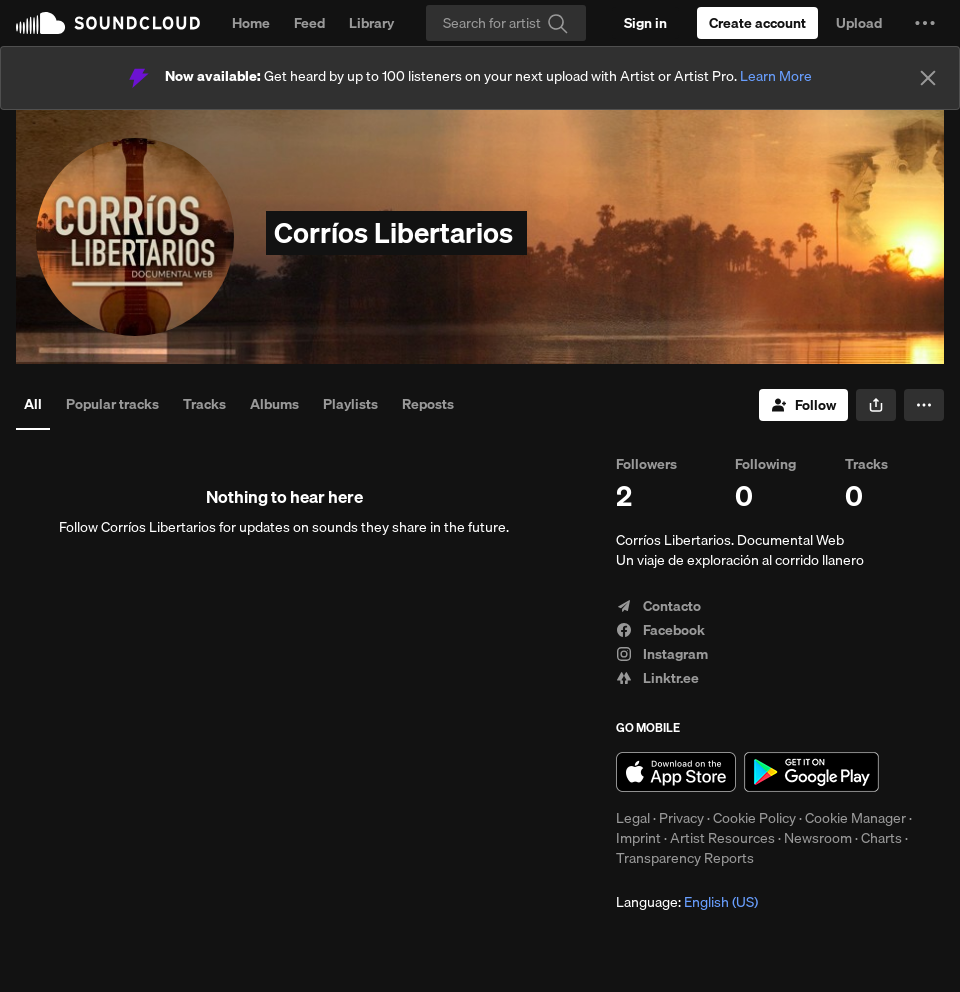 Image resolution: width=960 pixels, height=992 pixels. What do you see at coordinates (881, 838) in the screenshot?
I see `Charts` at bounding box center [881, 838].